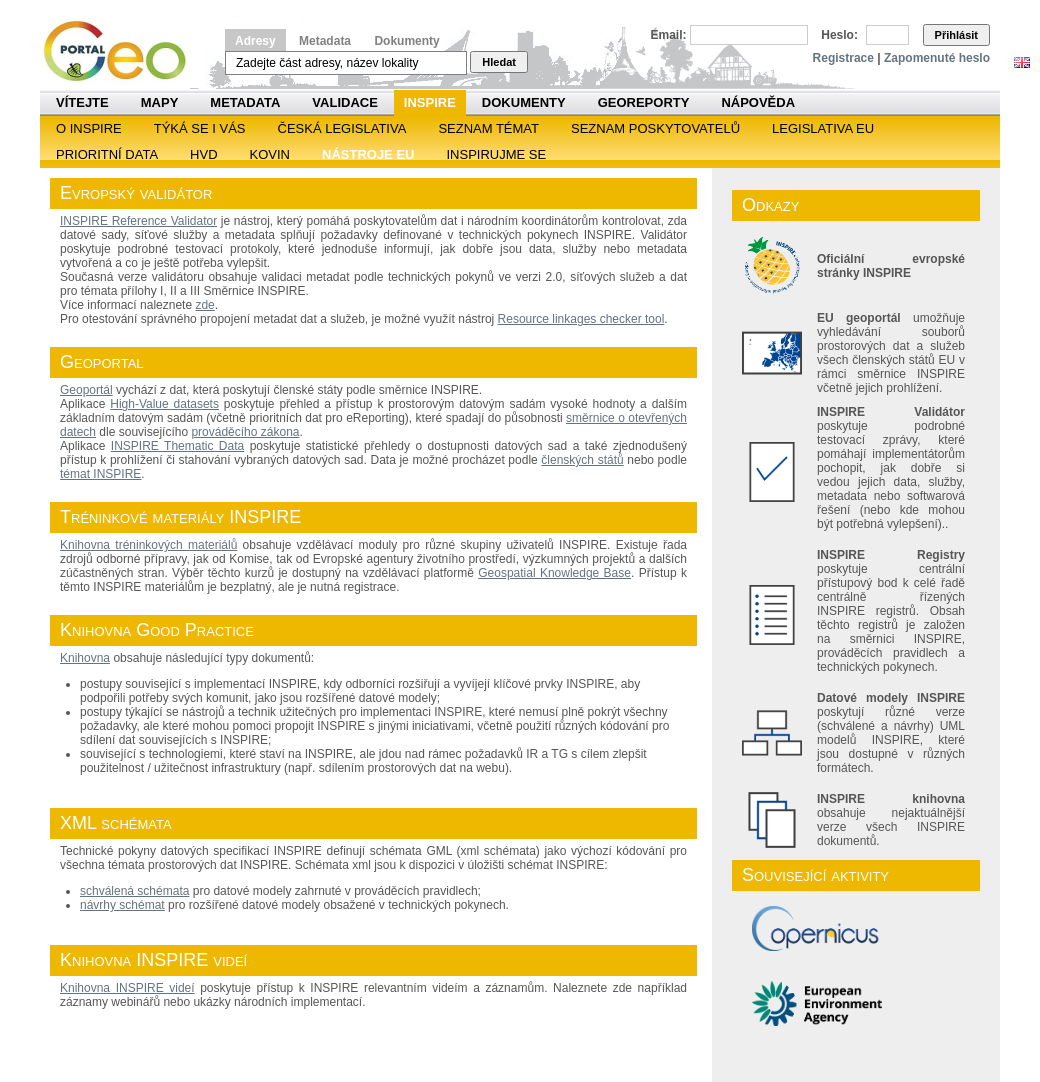 This screenshot has height=1082, width=1040. Describe the element at coordinates (255, 41) in the screenshot. I see `Adresy` at that location.